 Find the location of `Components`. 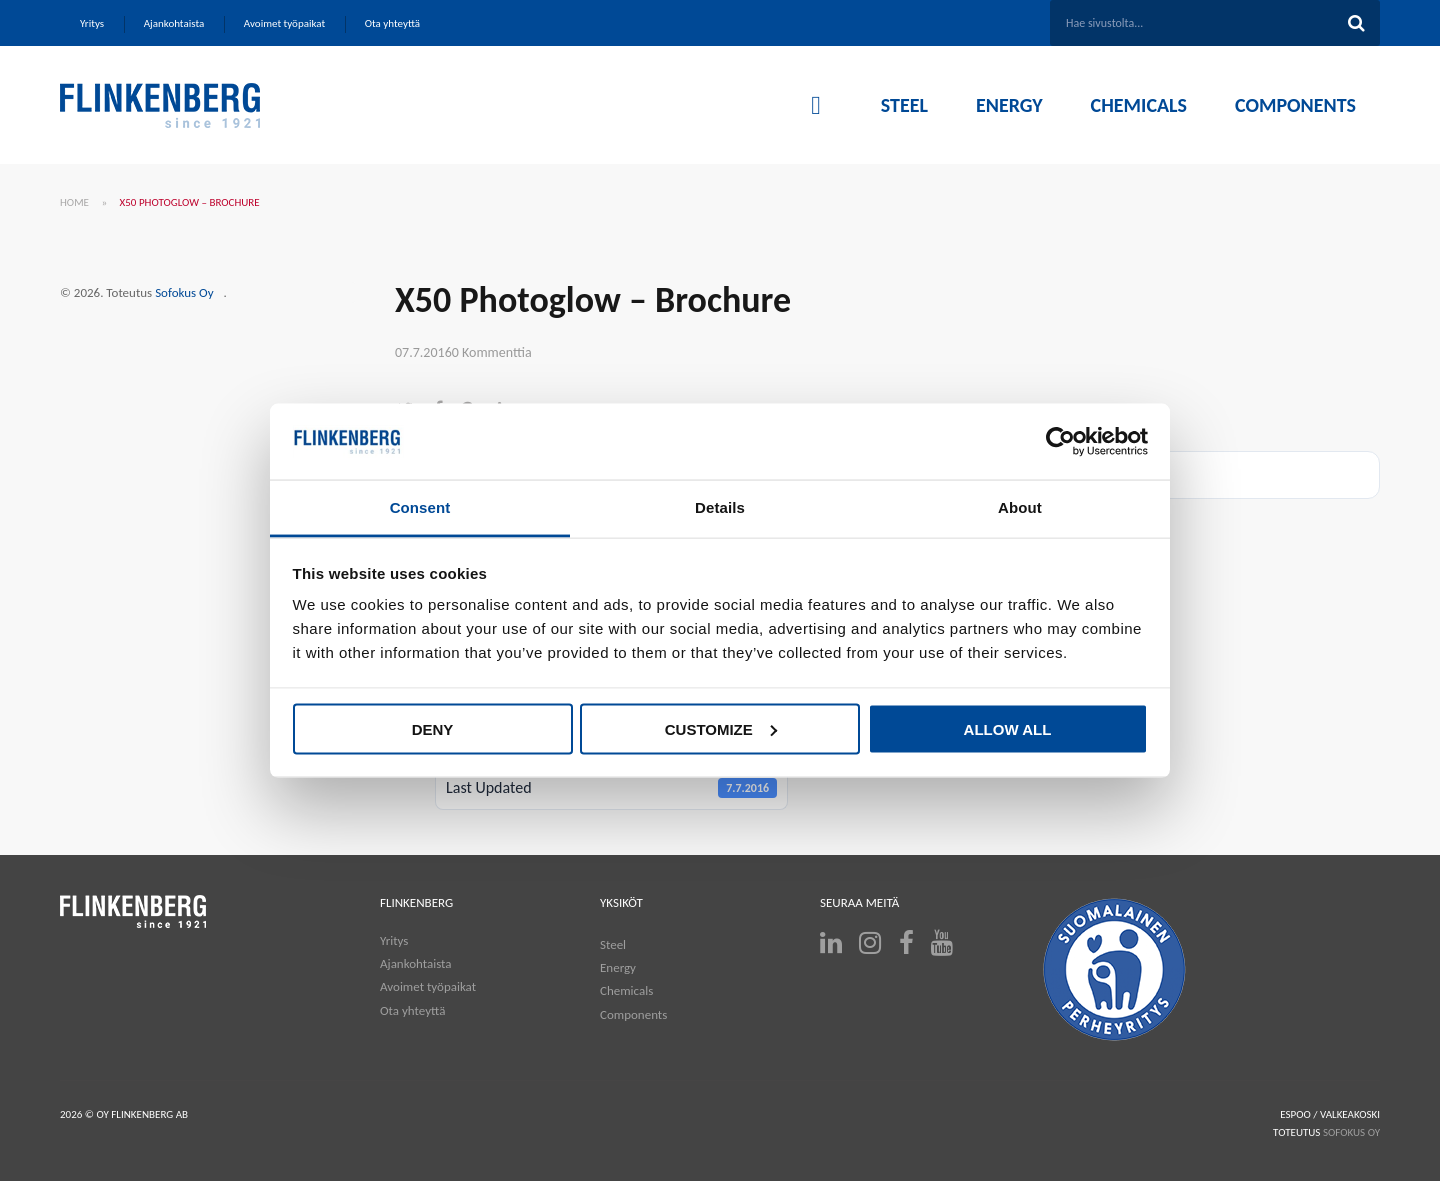

Components is located at coordinates (633, 1014).